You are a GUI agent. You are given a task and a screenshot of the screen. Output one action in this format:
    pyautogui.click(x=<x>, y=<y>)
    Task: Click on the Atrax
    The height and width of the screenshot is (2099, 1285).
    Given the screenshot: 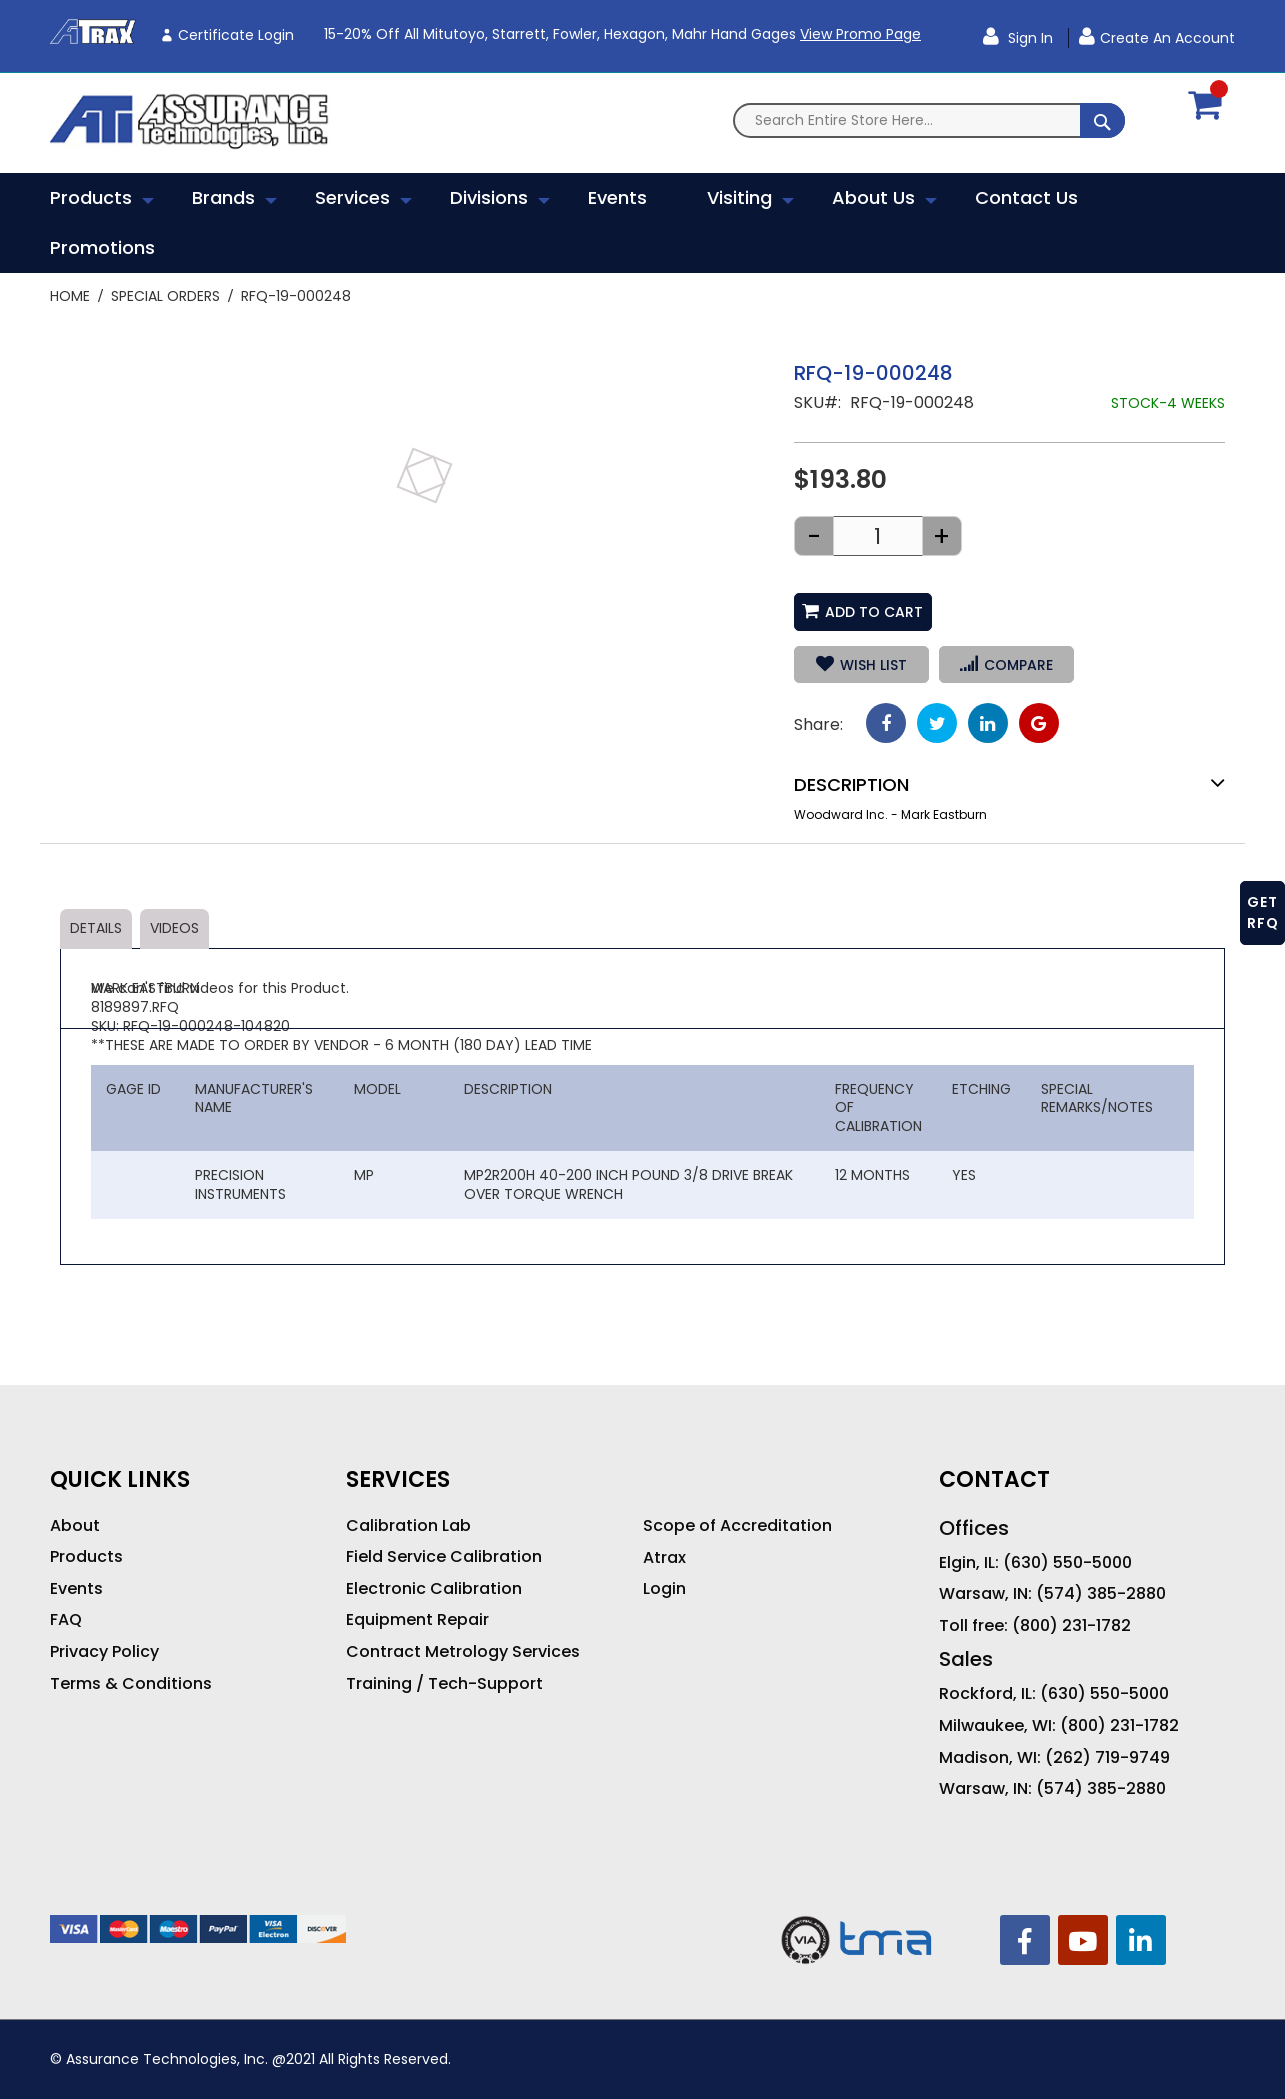 What is the action you would take?
    pyautogui.click(x=664, y=1558)
    